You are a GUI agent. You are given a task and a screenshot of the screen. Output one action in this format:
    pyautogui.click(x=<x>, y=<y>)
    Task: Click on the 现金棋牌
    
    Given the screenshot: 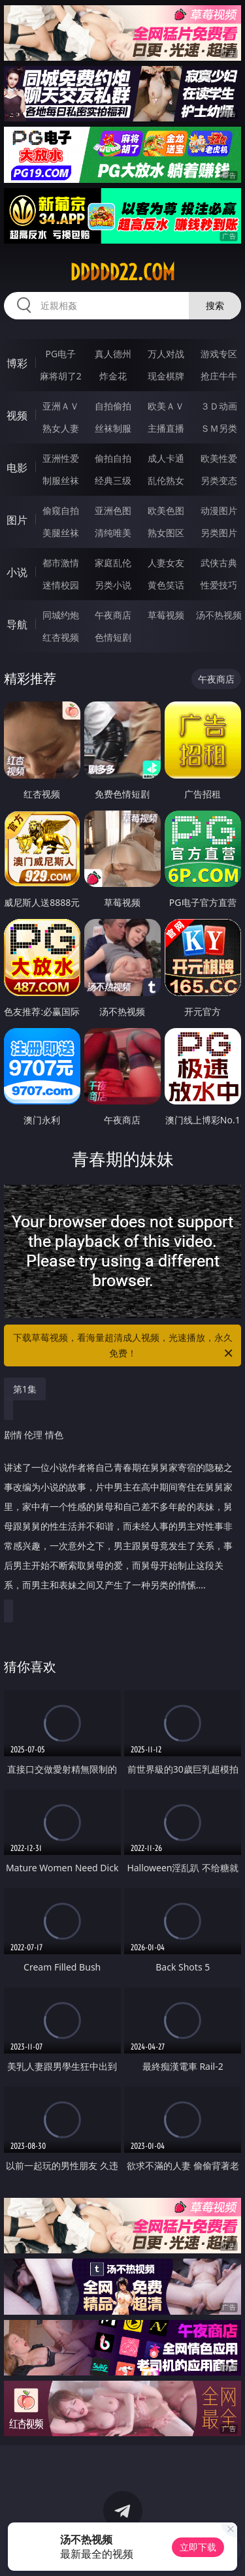 What is the action you would take?
    pyautogui.click(x=166, y=376)
    